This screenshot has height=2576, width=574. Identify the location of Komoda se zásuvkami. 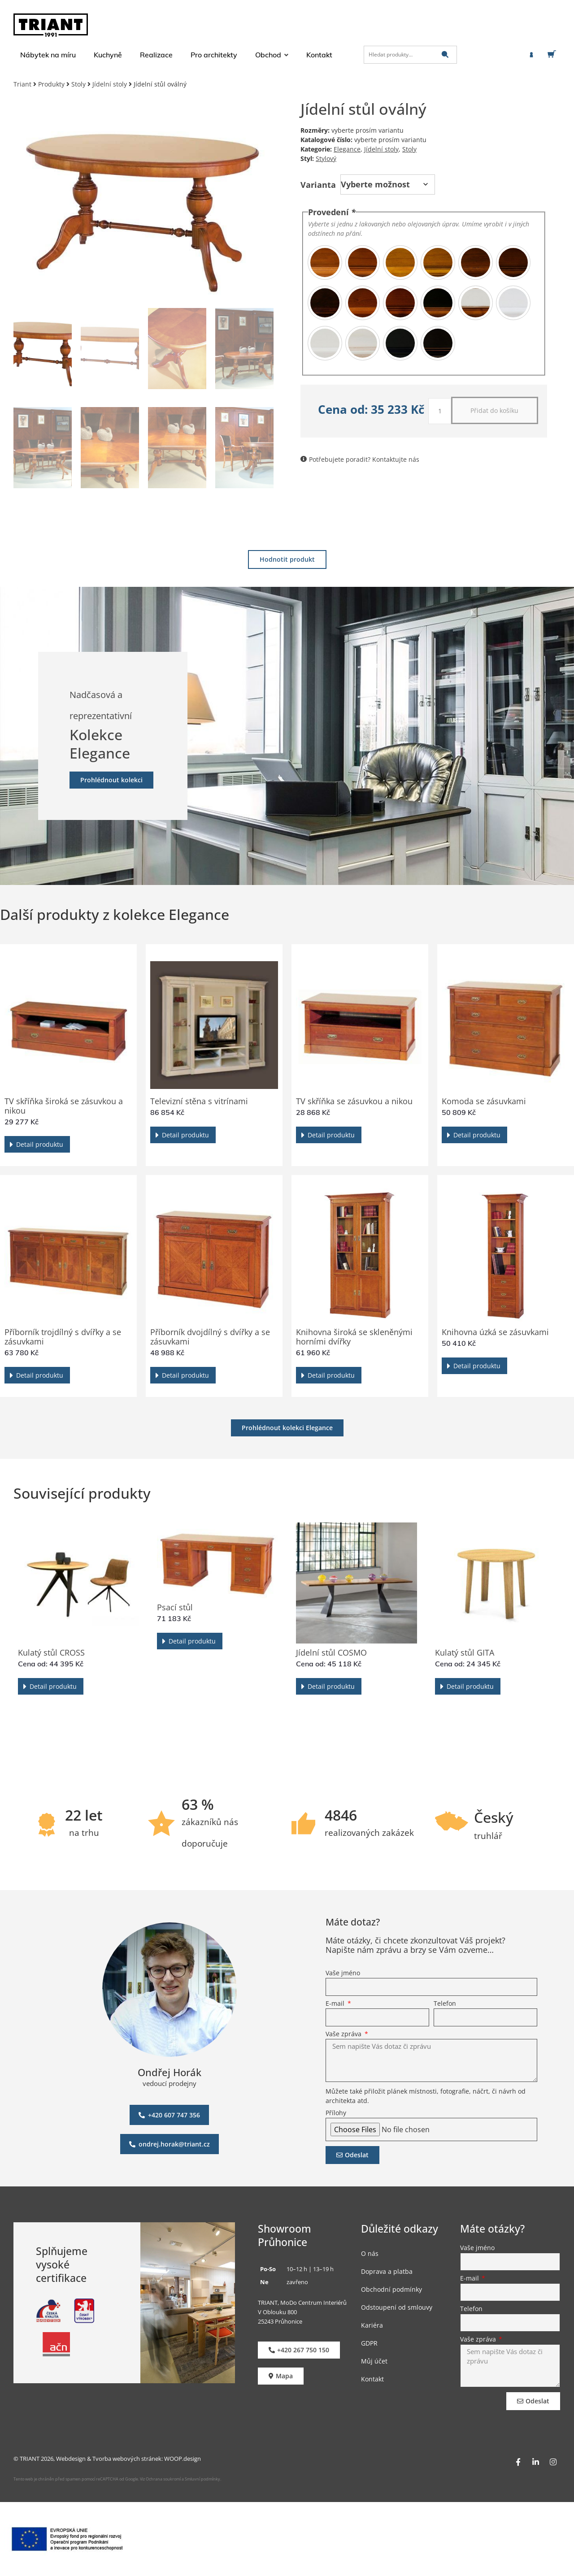
(484, 1101).